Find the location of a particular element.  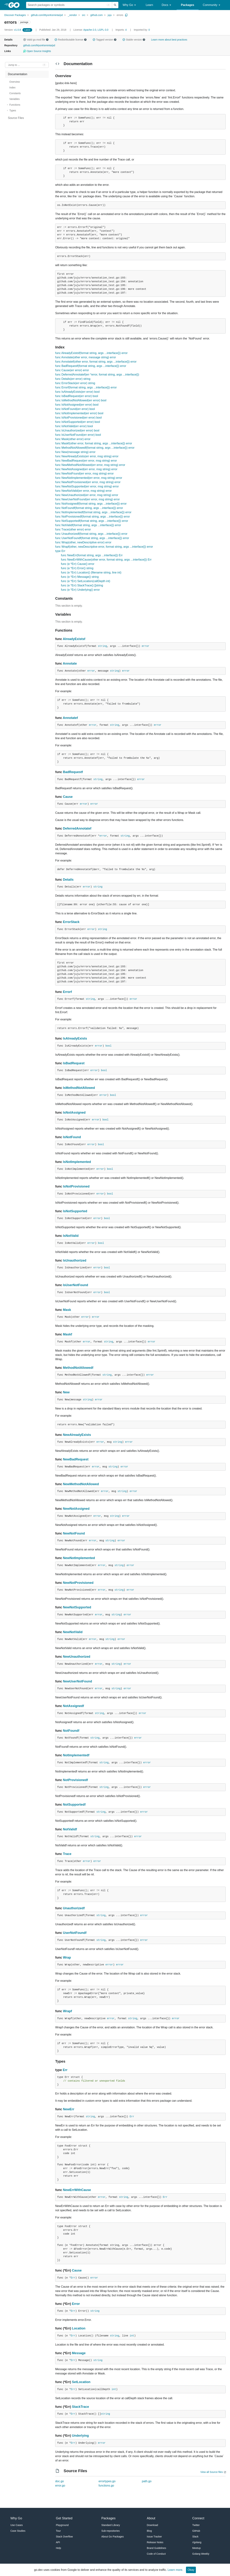

Help is located at coordinates (58, 2548).